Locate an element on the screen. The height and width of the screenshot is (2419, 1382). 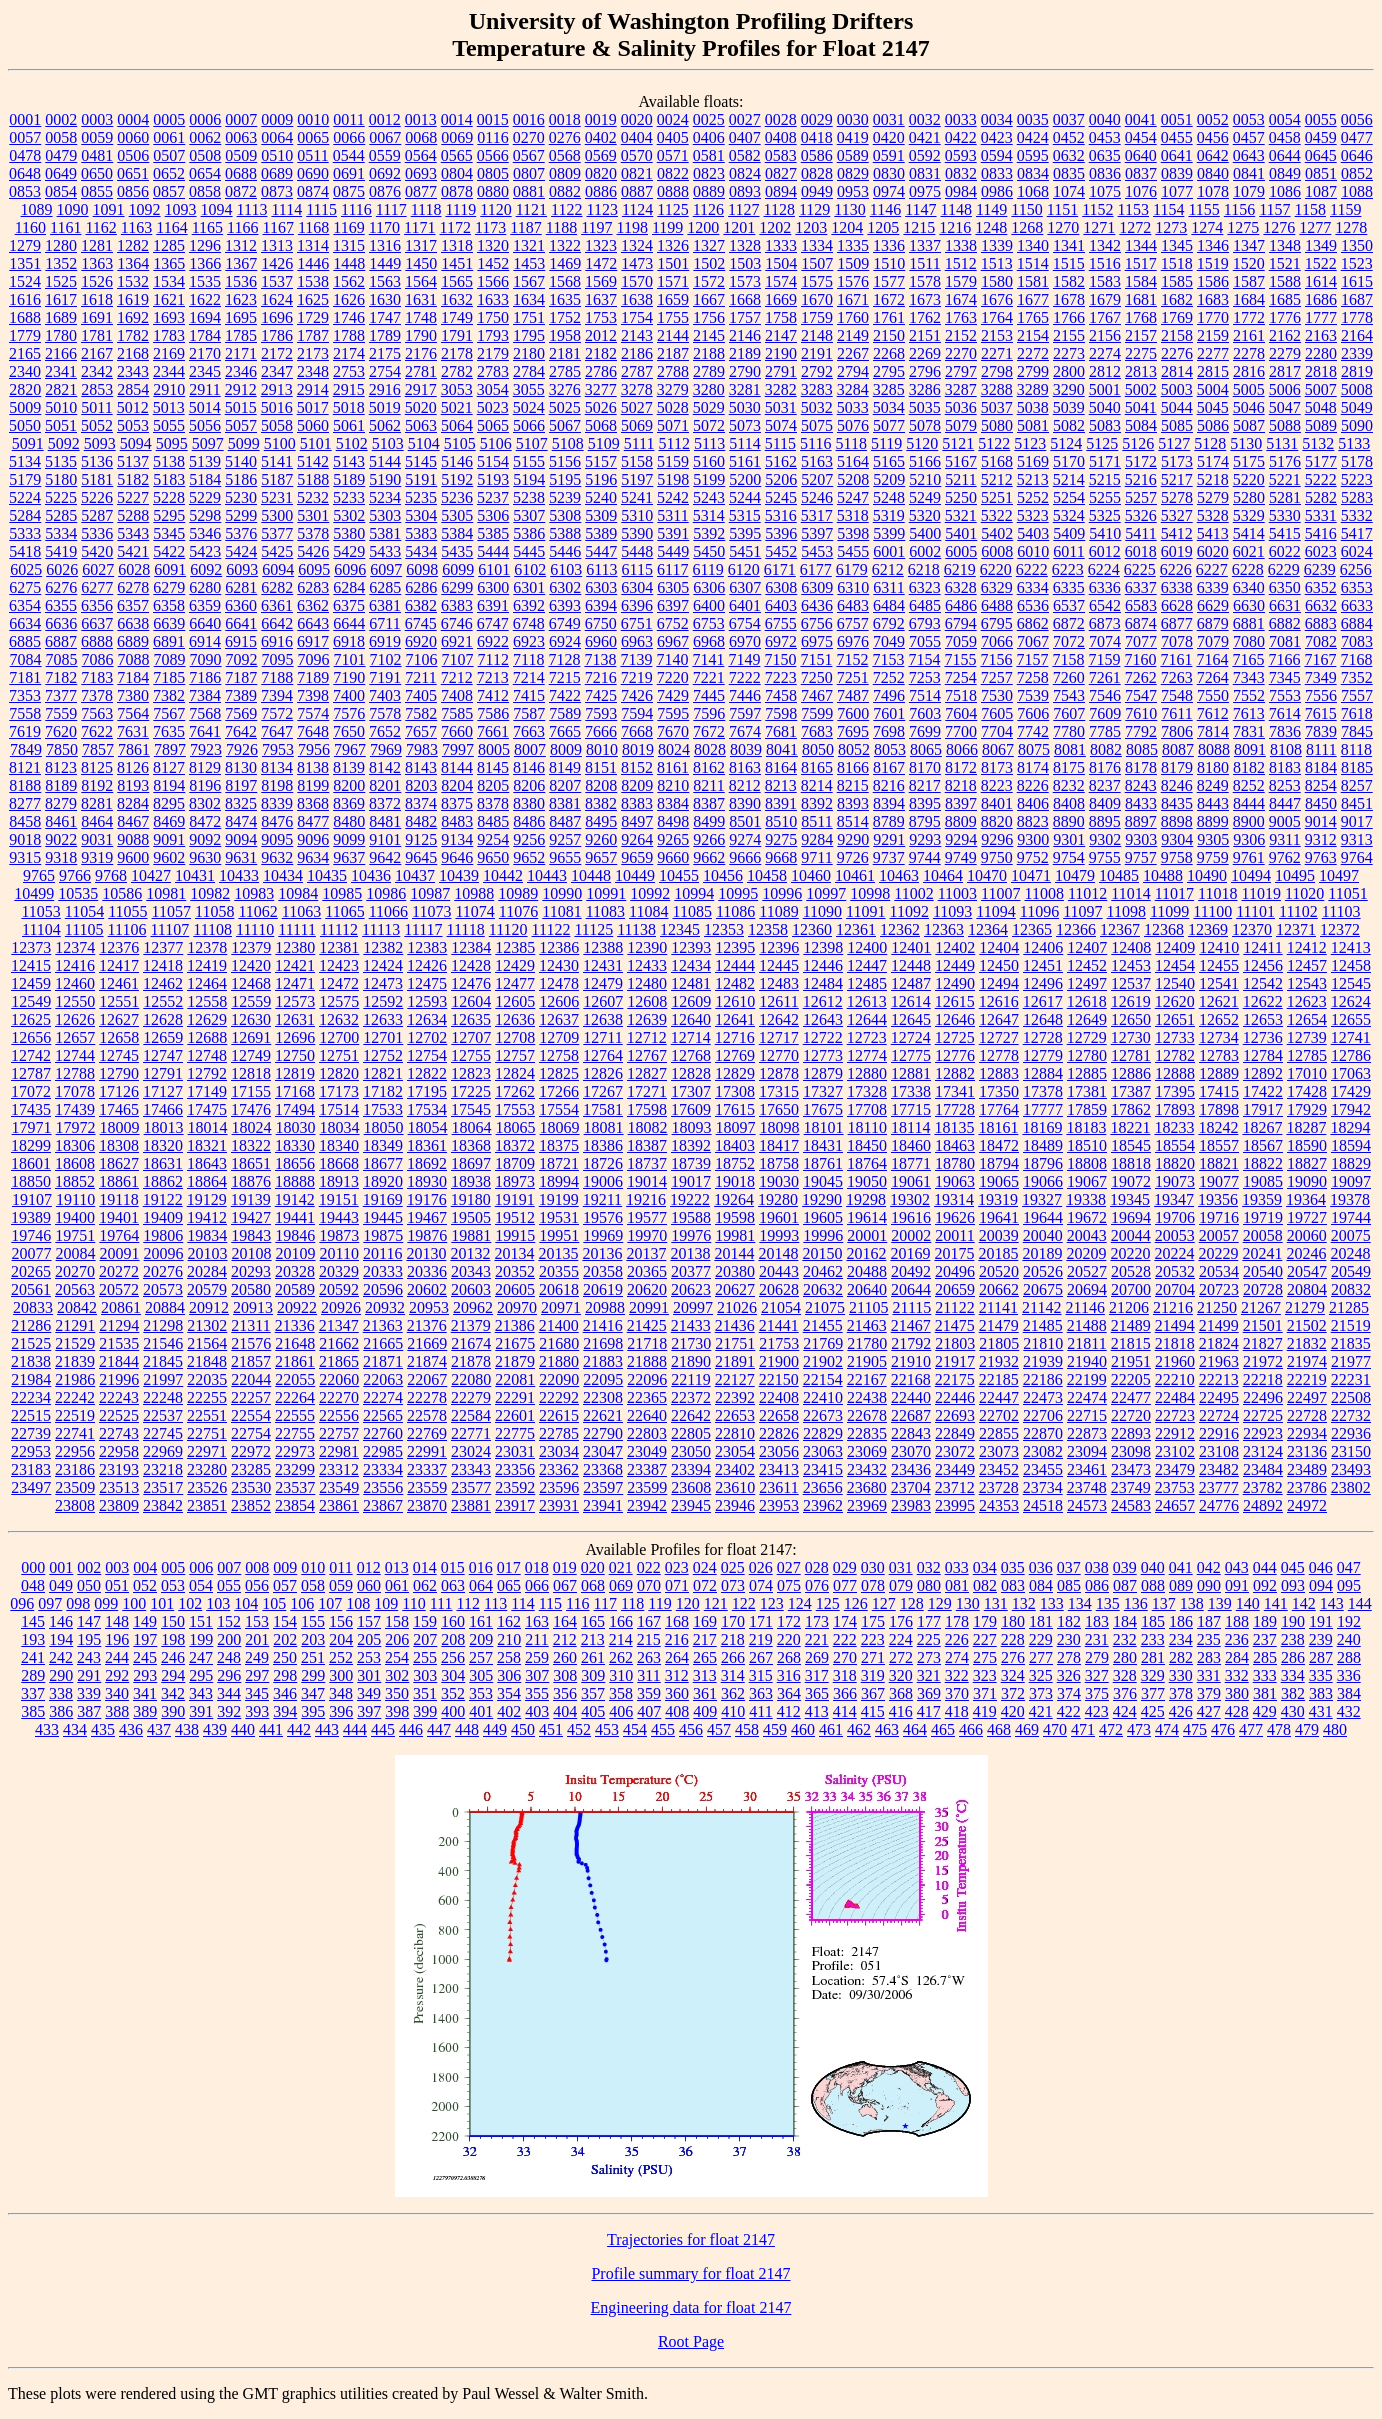
0028 is located at coordinates (781, 119).